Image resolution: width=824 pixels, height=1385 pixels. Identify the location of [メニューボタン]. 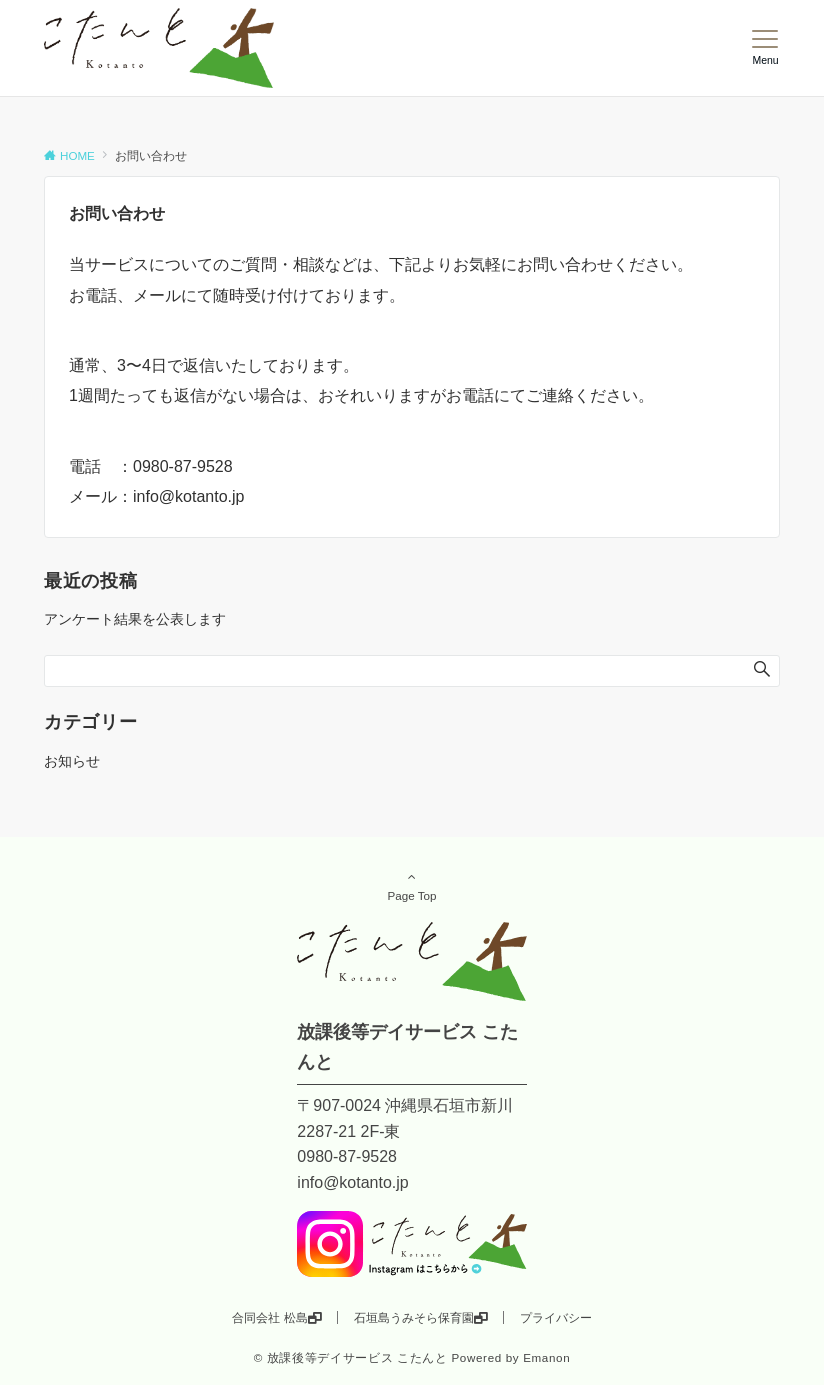
(765, 48).